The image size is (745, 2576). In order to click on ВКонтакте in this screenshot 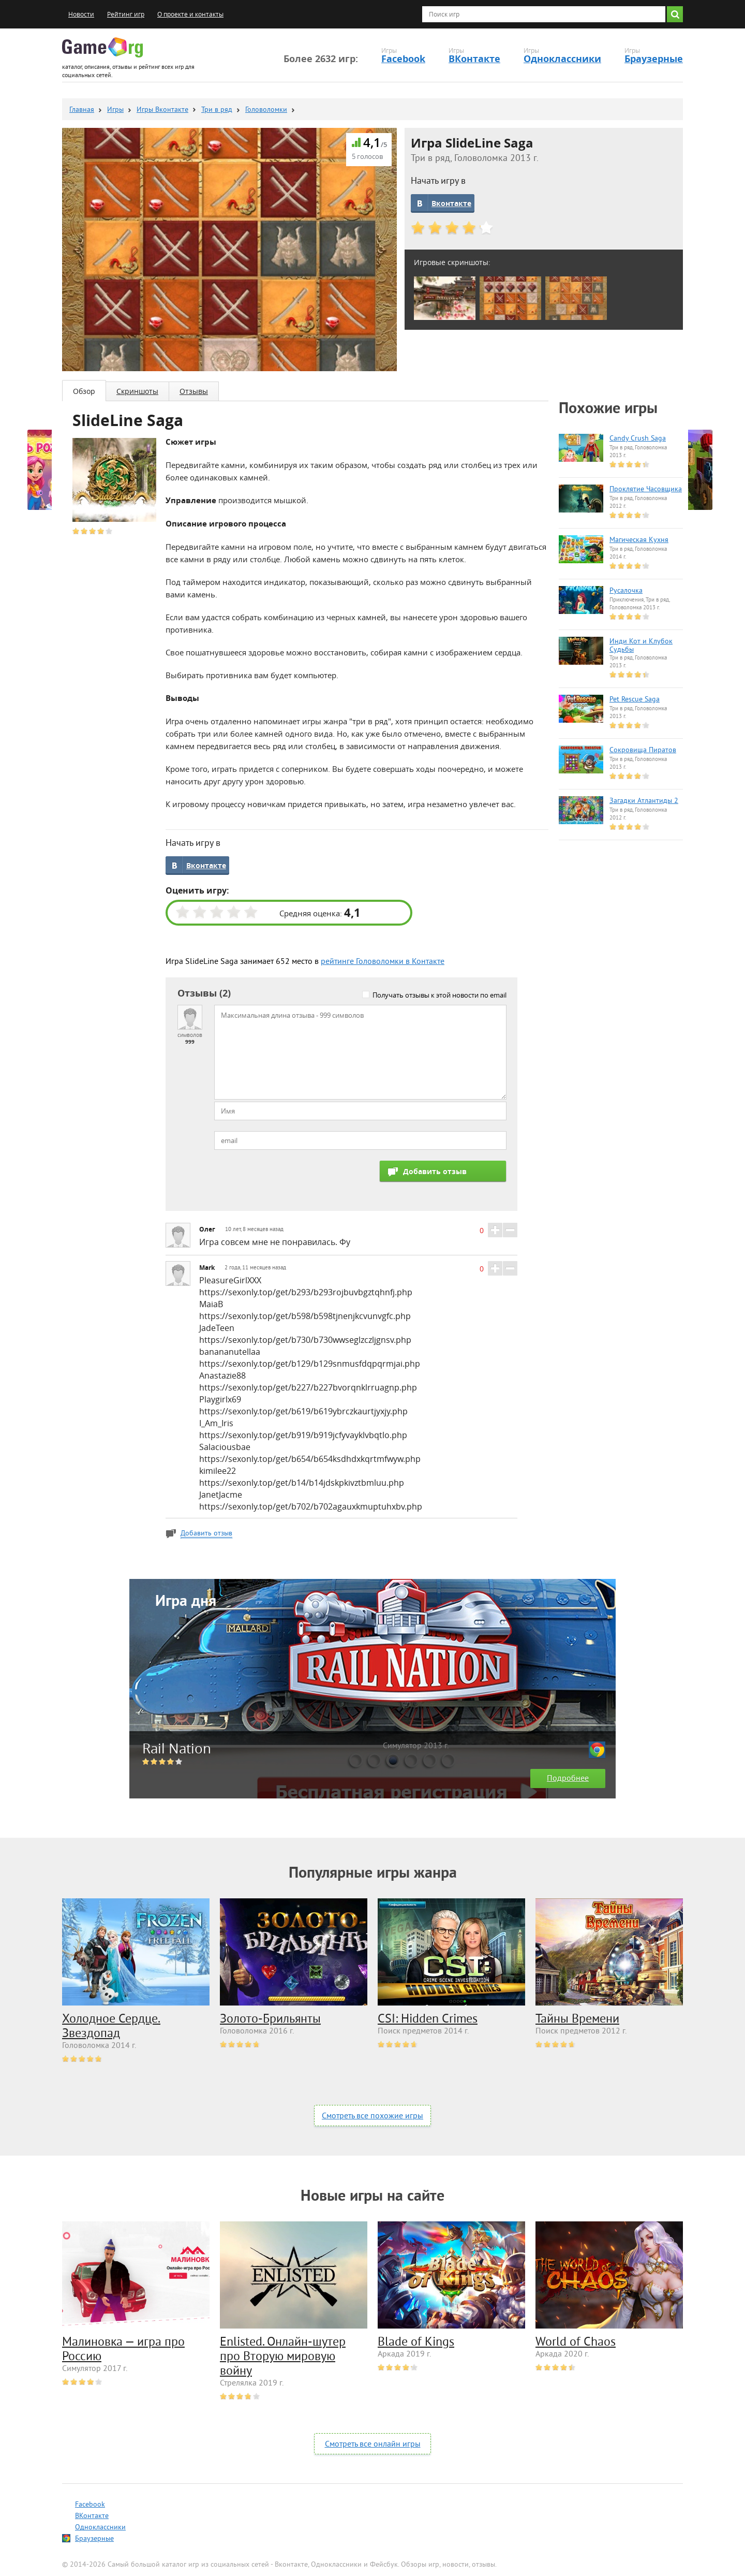, I will do `click(474, 59)`.